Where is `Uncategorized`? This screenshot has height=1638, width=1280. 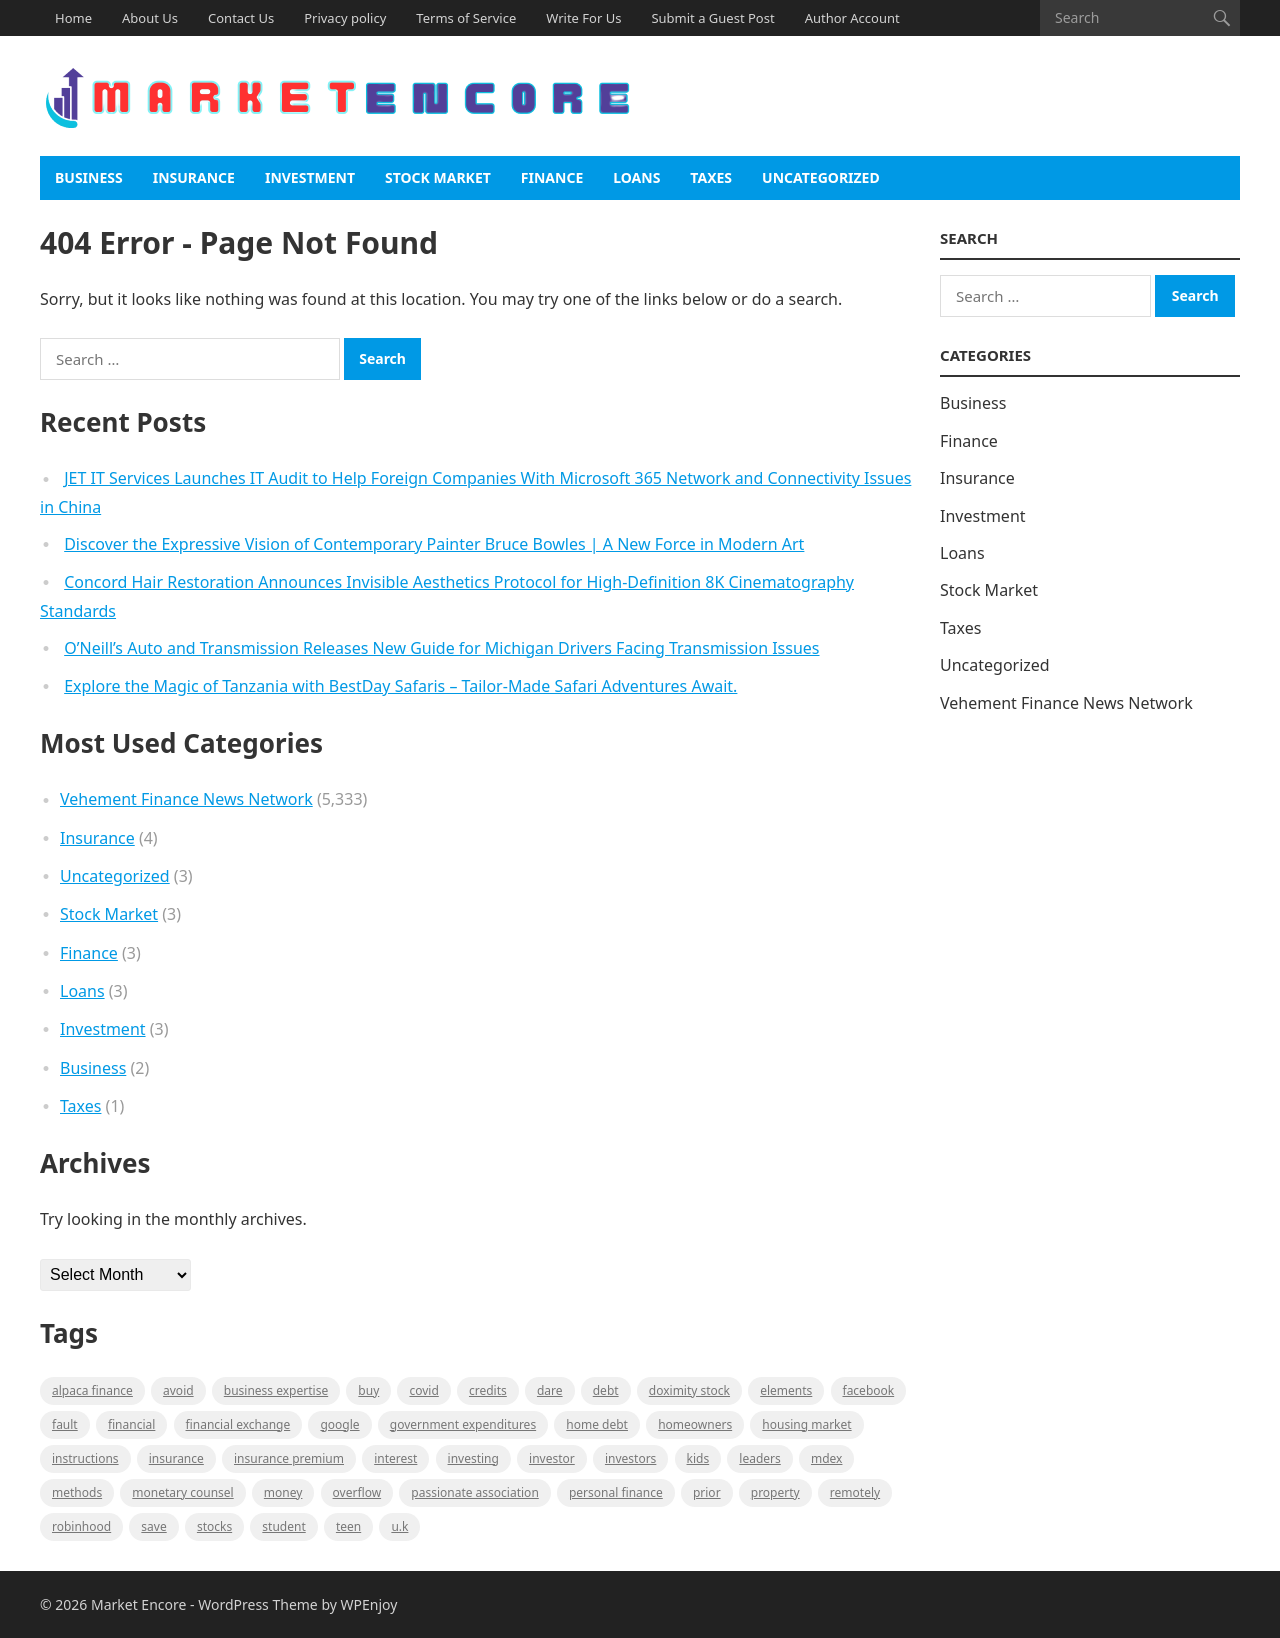
Uncategorized is located at coordinates (821, 177).